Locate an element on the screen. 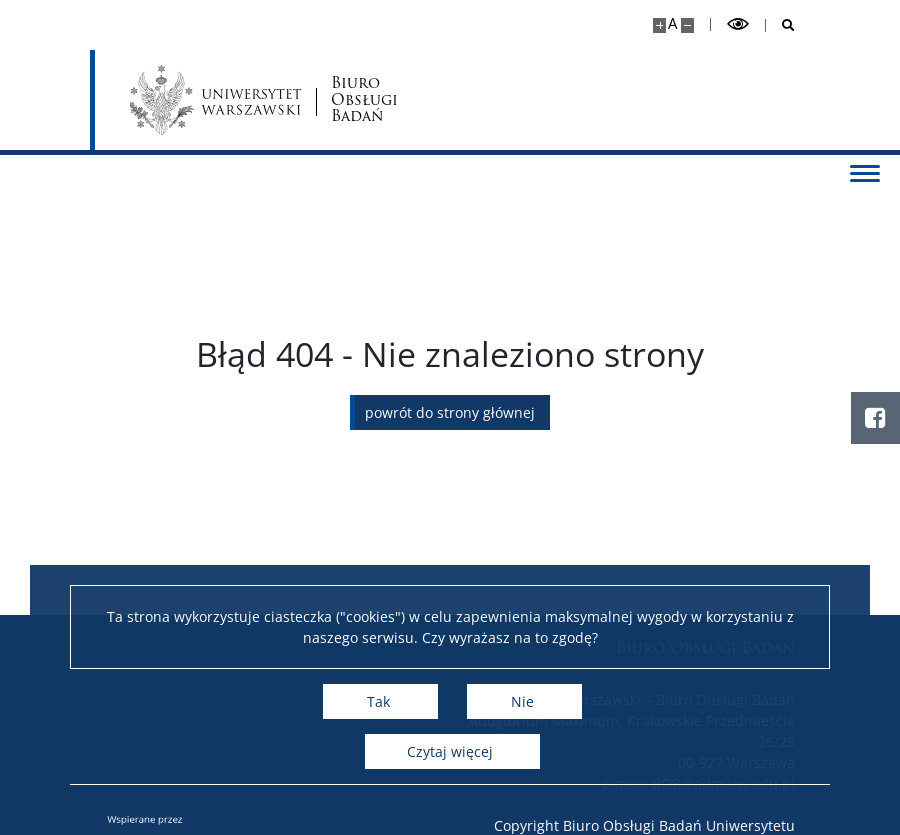 The image size is (900, 835). Biuro Obsługi Badań [Strona główna - Biuro Obsługi Badań] is located at coordinates (364, 100).